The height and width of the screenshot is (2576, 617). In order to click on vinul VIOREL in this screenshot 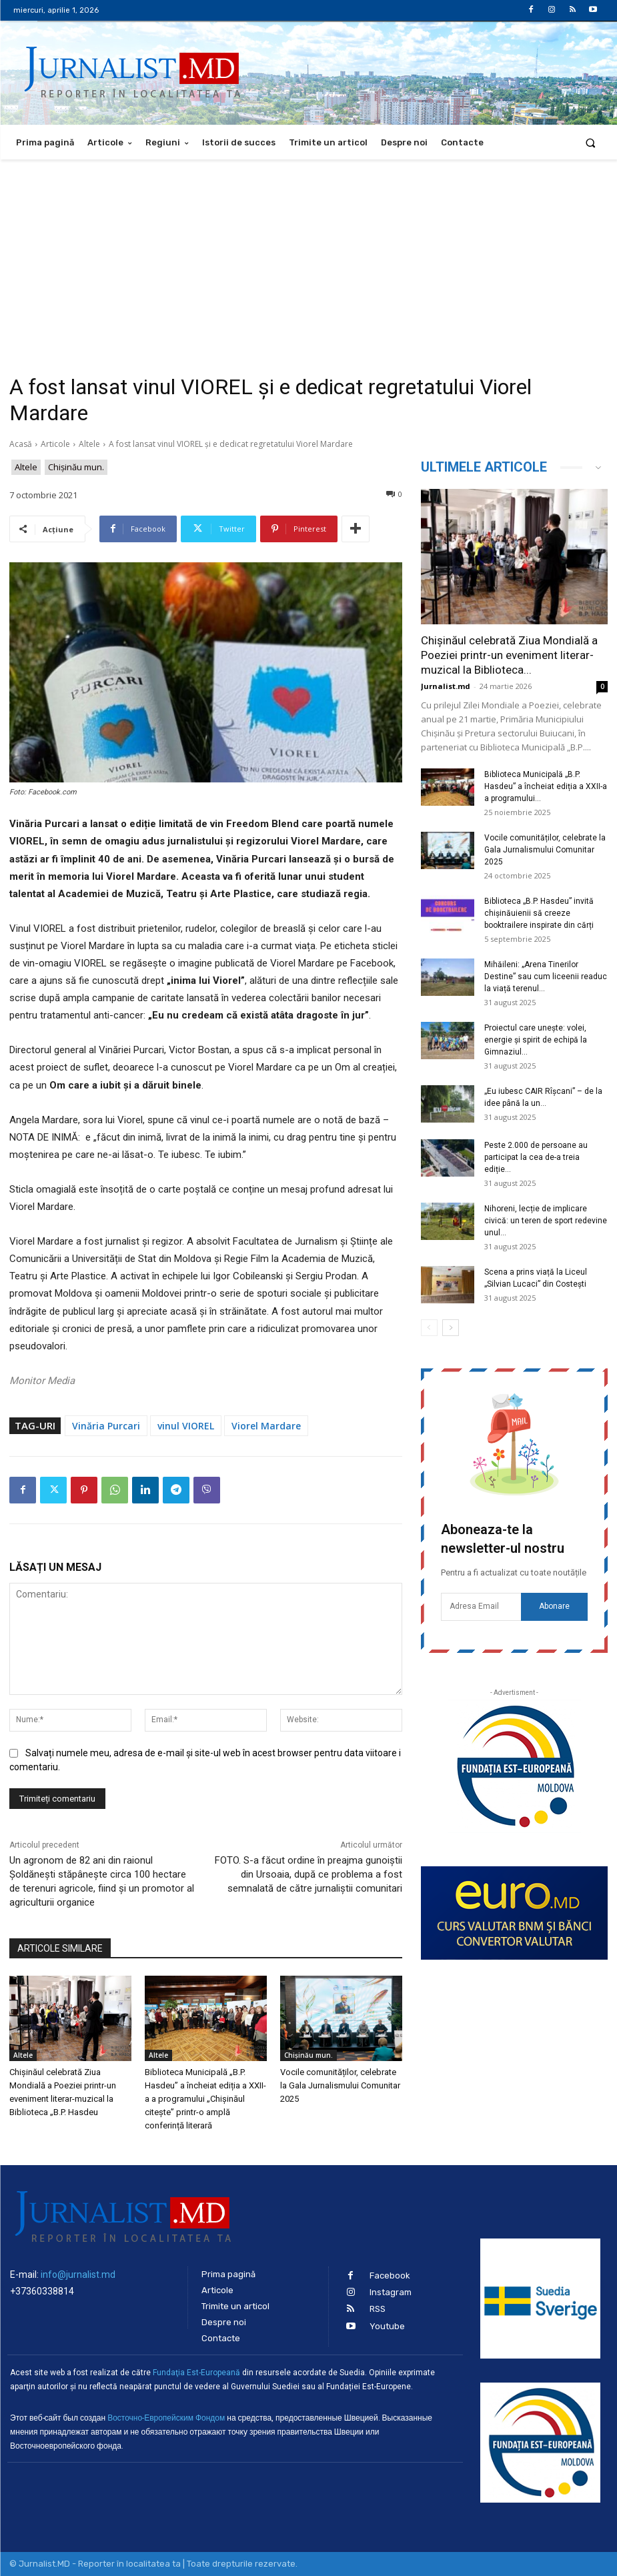, I will do `click(185, 1425)`.